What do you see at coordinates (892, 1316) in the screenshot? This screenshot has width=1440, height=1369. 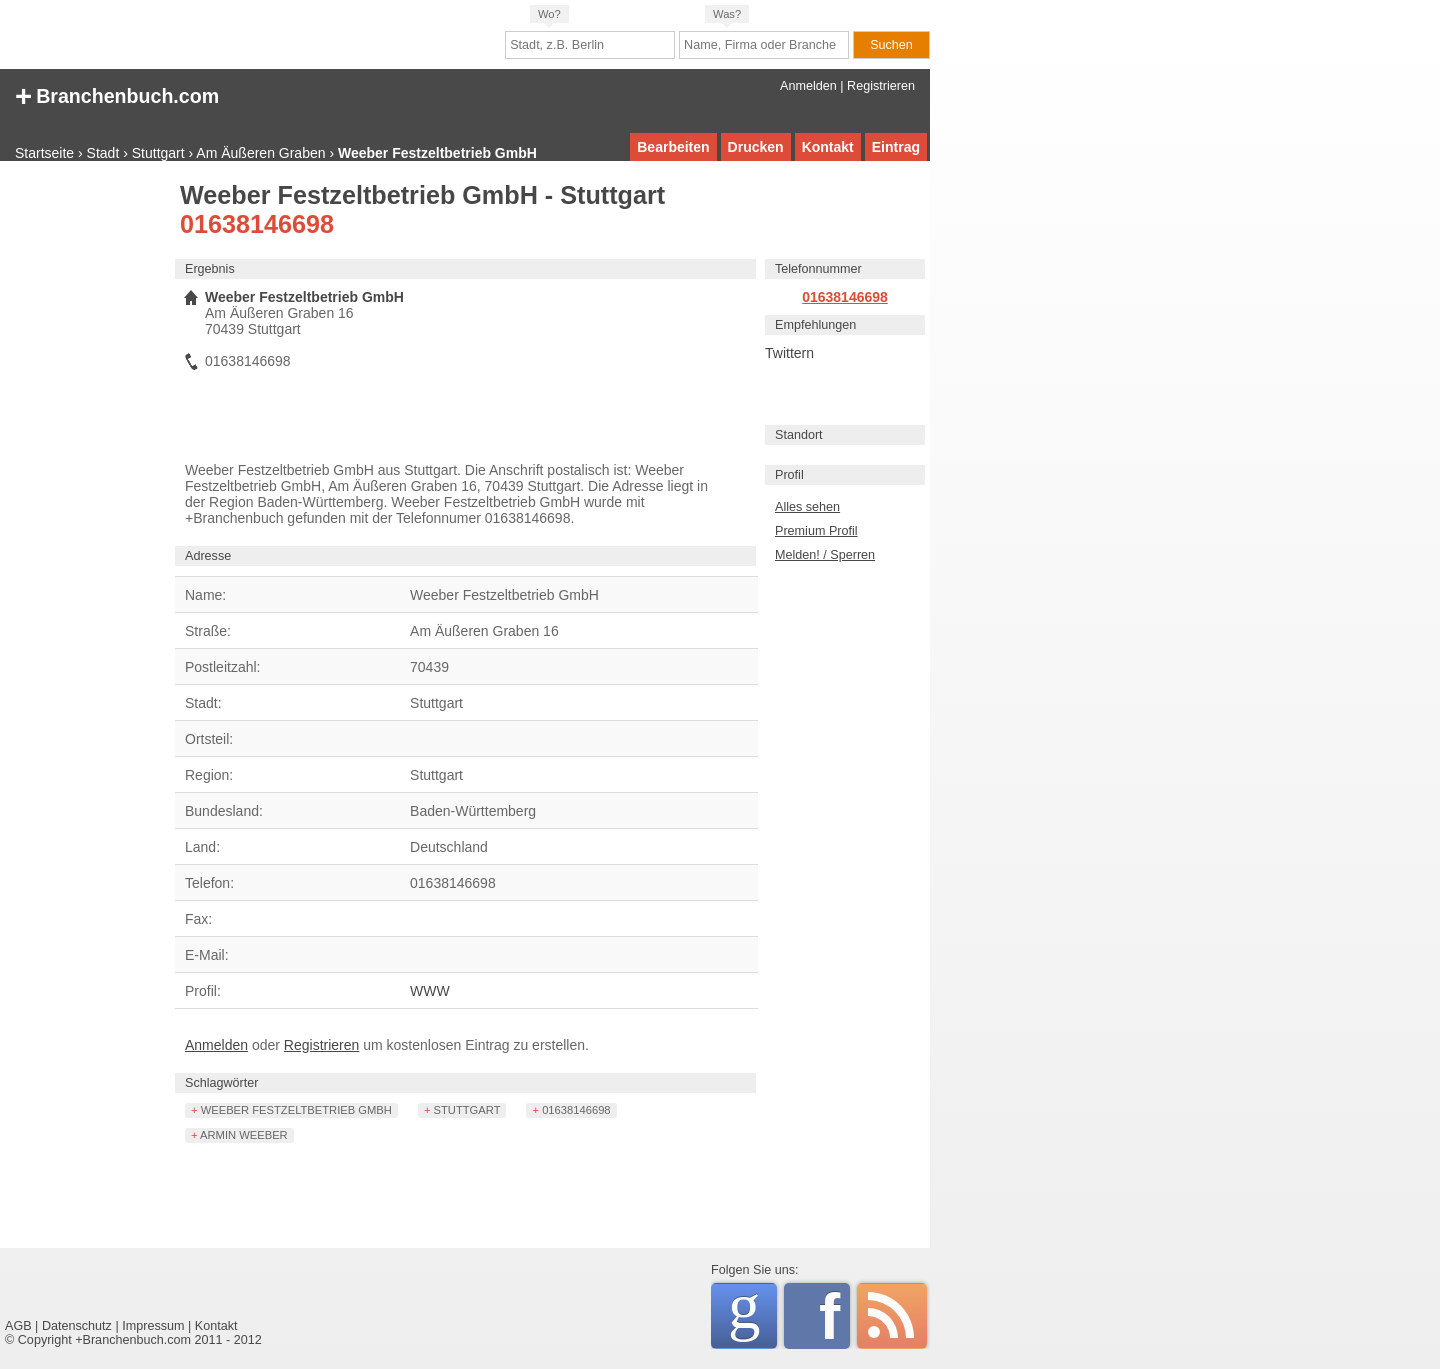 I see `RSS` at bounding box center [892, 1316].